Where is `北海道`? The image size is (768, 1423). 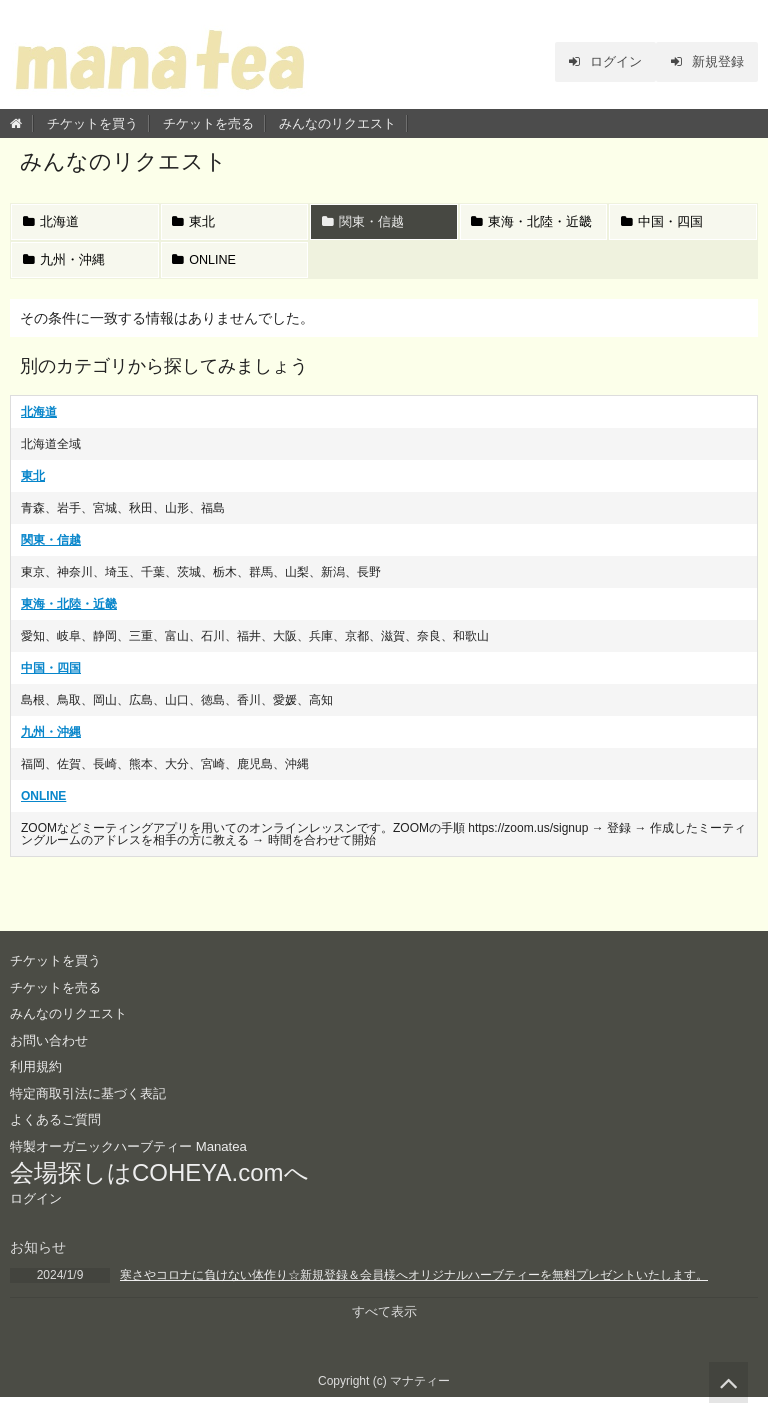 北海道 is located at coordinates (53, 224).